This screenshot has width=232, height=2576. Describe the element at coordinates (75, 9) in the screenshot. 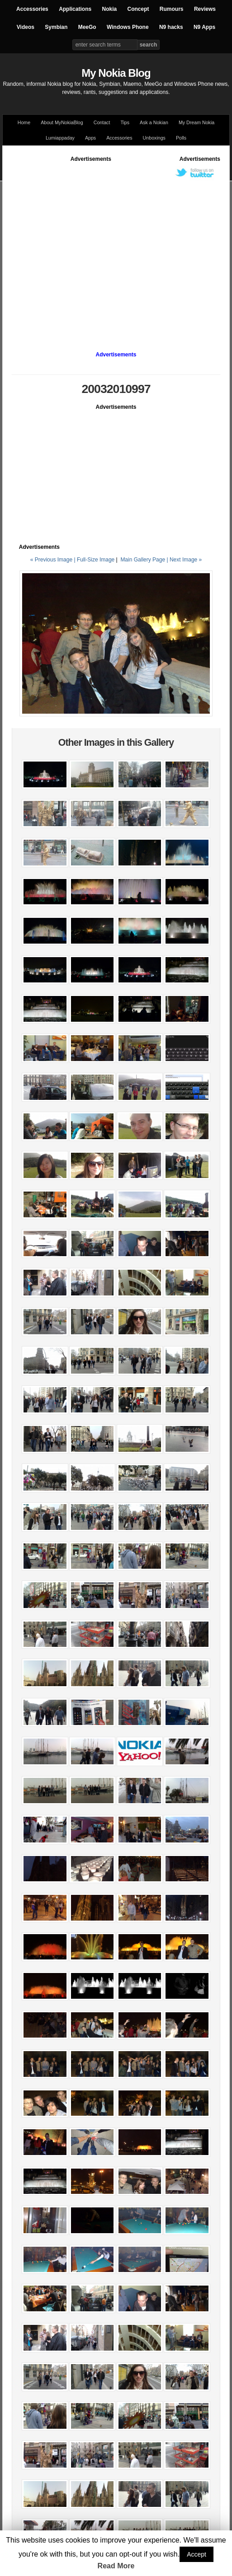

I see `Applications` at that location.